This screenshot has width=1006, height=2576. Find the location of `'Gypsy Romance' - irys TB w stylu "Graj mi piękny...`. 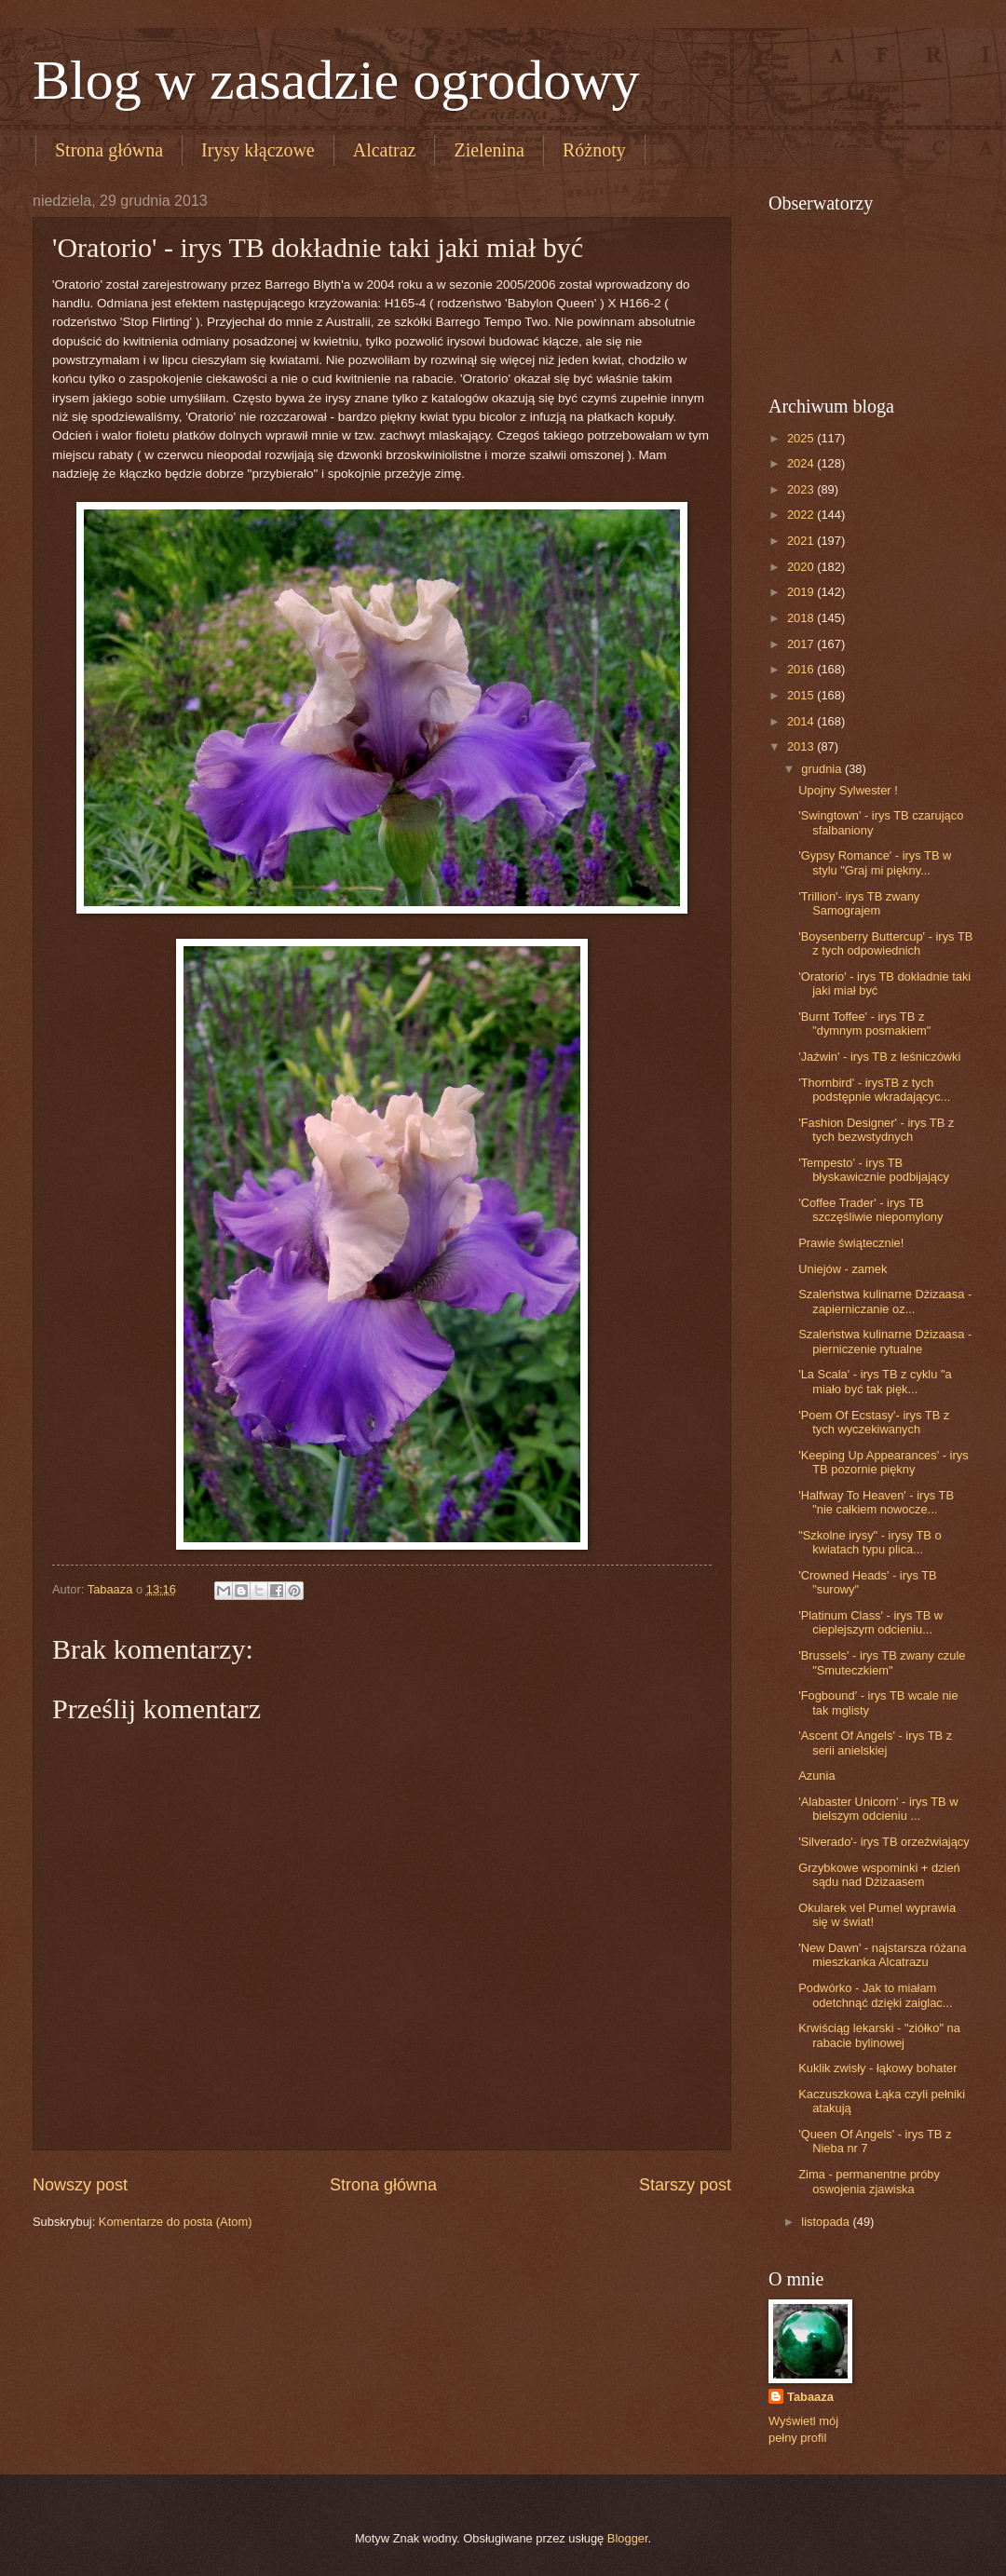

'Gypsy Romance' - irys TB w stylu "Graj mi piękny... is located at coordinates (874, 862).